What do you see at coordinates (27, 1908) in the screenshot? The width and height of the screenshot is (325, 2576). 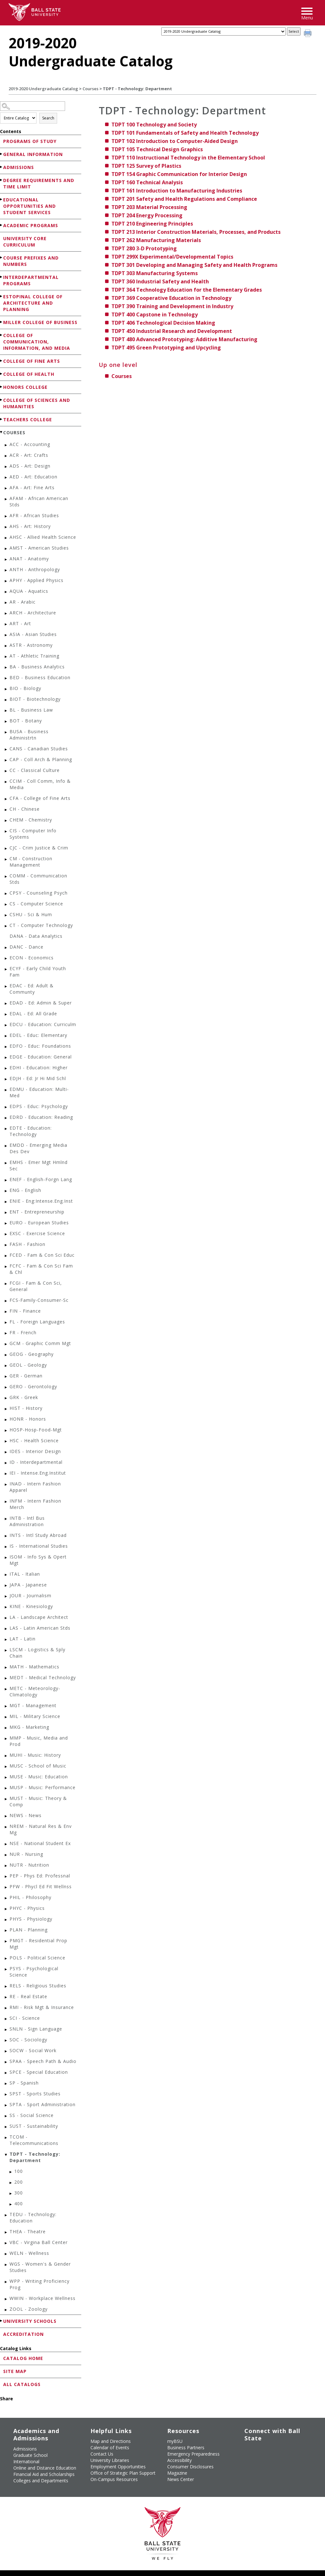 I see `PHYC - Physics` at bounding box center [27, 1908].